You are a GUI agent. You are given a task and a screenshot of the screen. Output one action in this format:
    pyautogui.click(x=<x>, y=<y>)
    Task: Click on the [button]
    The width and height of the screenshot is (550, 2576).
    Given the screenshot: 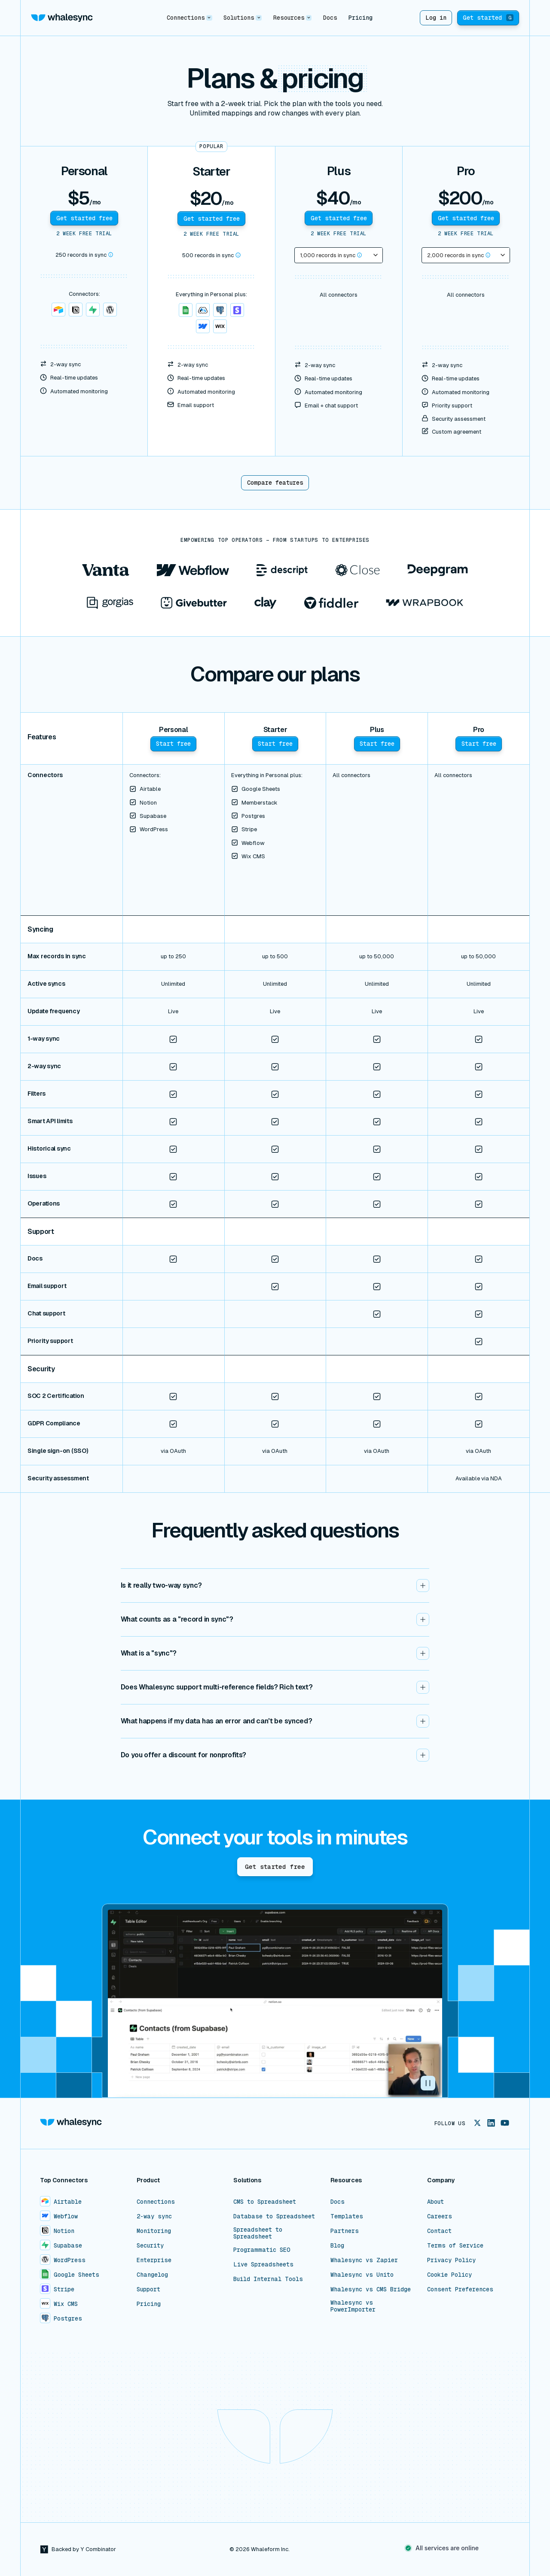 What is the action you would take?
    pyautogui.click(x=189, y=17)
    